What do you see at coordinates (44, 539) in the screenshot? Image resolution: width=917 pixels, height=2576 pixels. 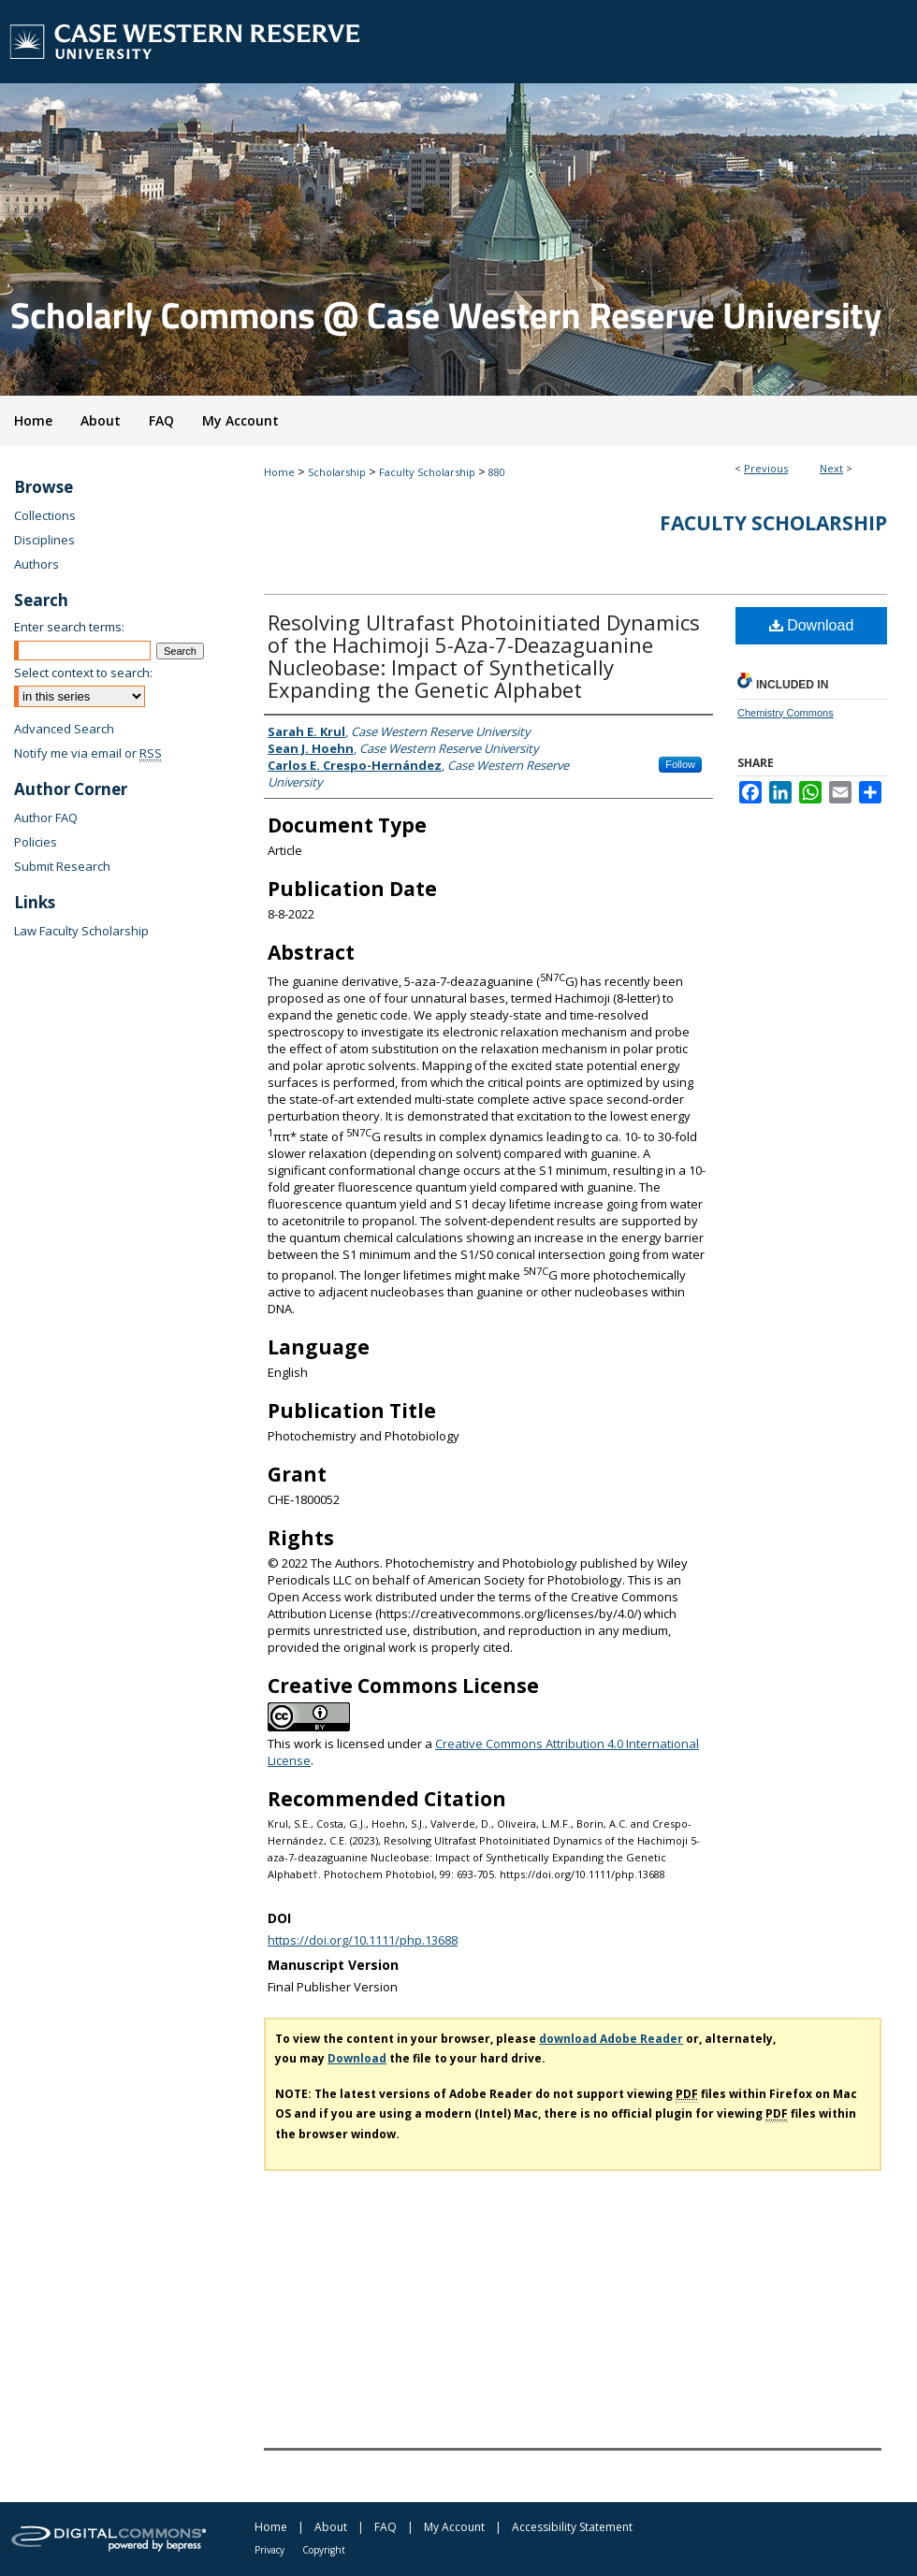 I see `Disciplines` at bounding box center [44, 539].